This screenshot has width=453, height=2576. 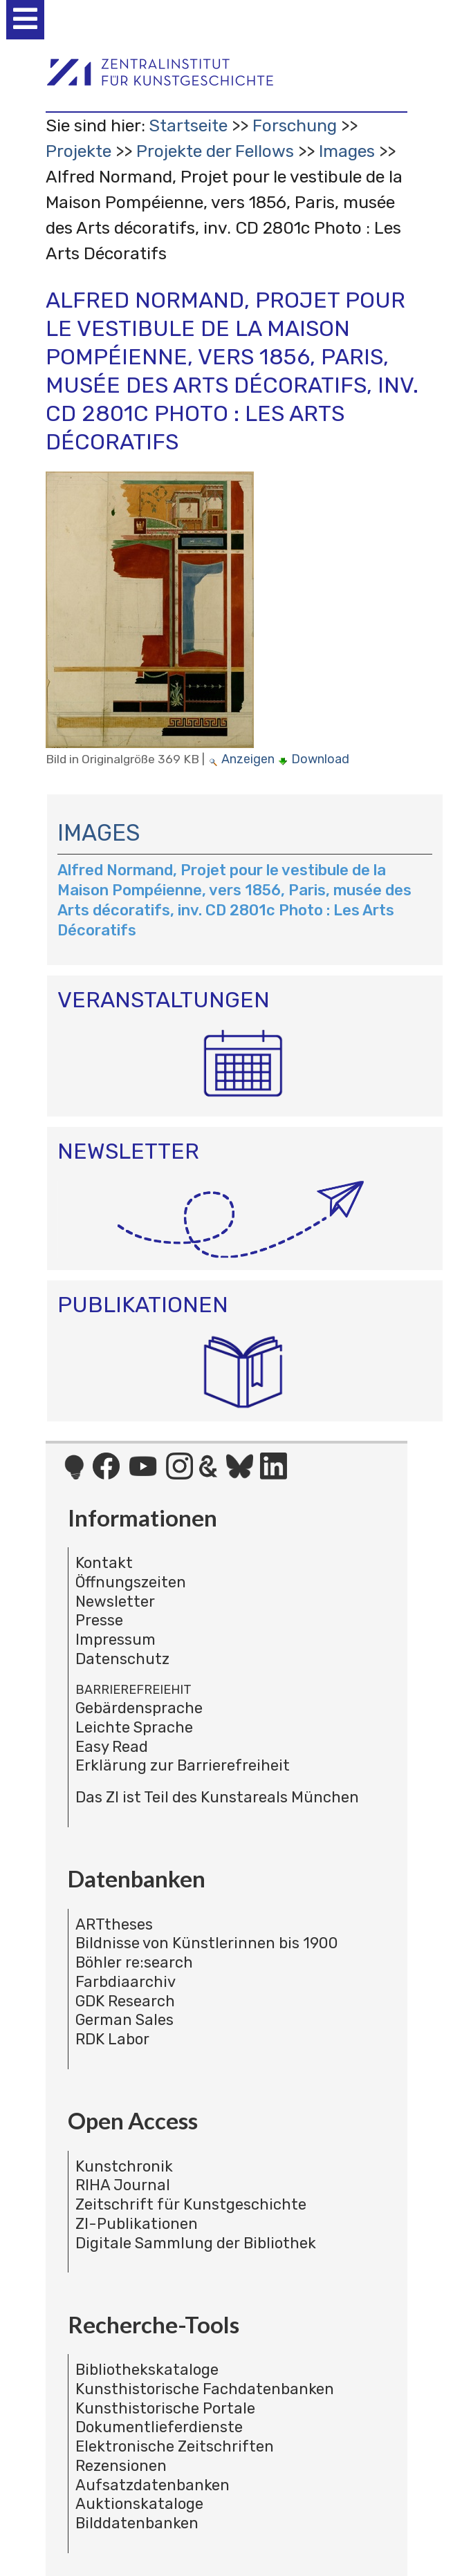 What do you see at coordinates (136, 2523) in the screenshot?
I see `Bilddatenbanken` at bounding box center [136, 2523].